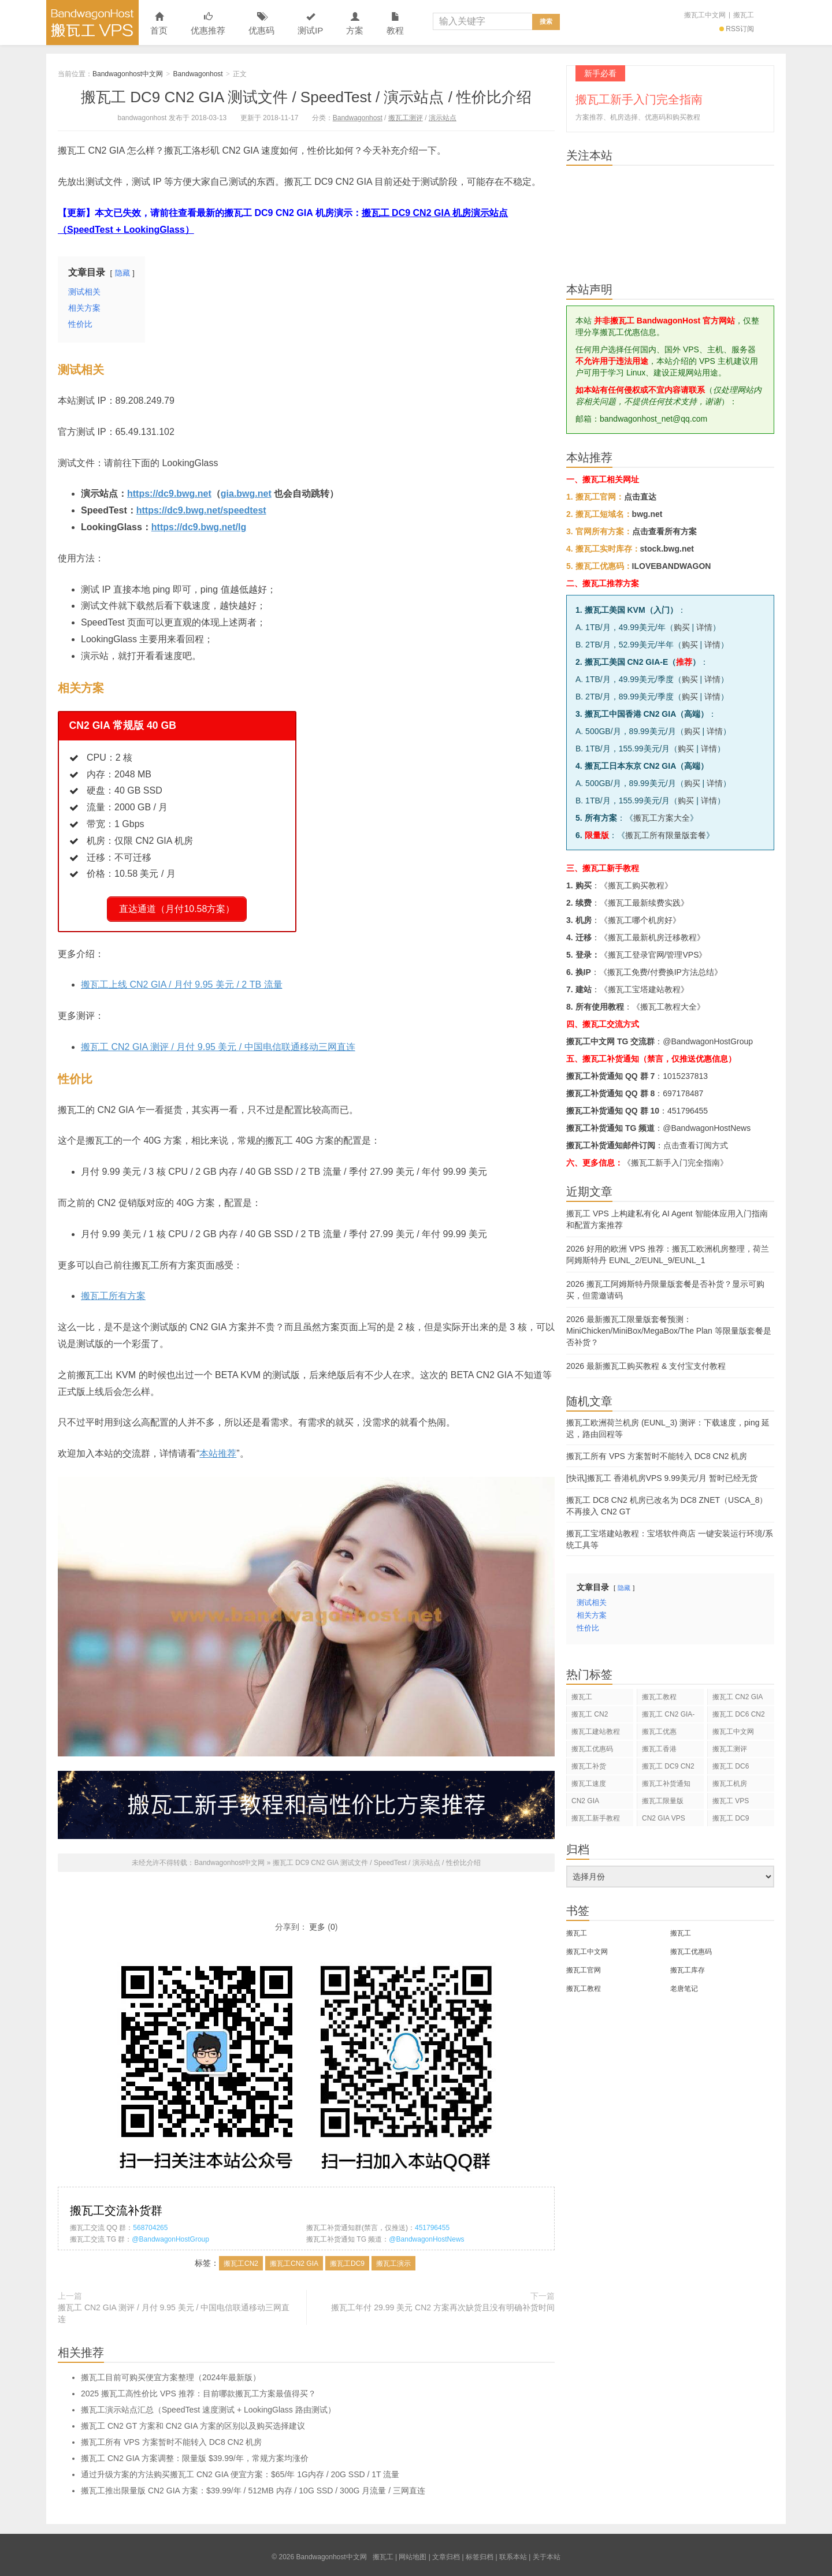 This screenshot has width=832, height=2576. I want to click on 搬瓦工宝塔建站教程, so click(644, 989).